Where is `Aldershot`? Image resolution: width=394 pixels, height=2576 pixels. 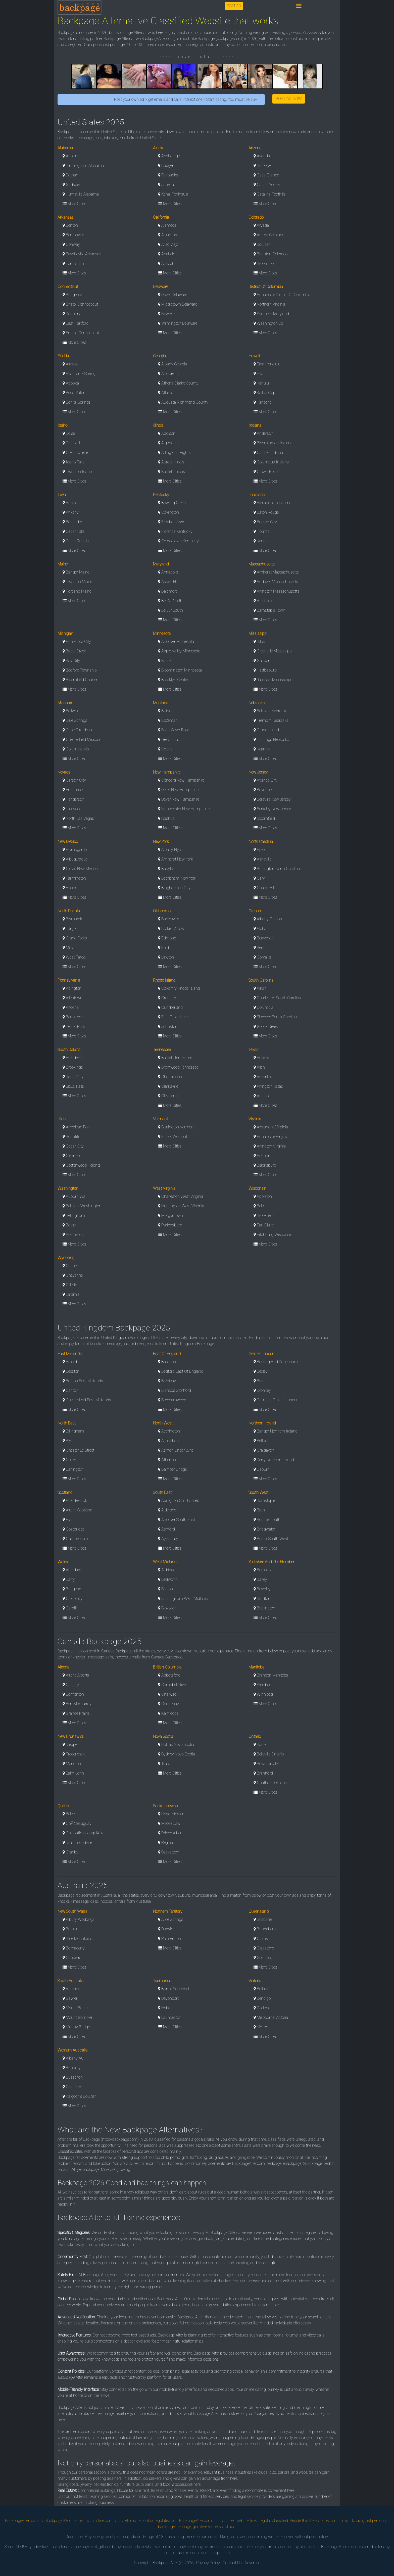
Aldershot is located at coordinates (169, 1510).